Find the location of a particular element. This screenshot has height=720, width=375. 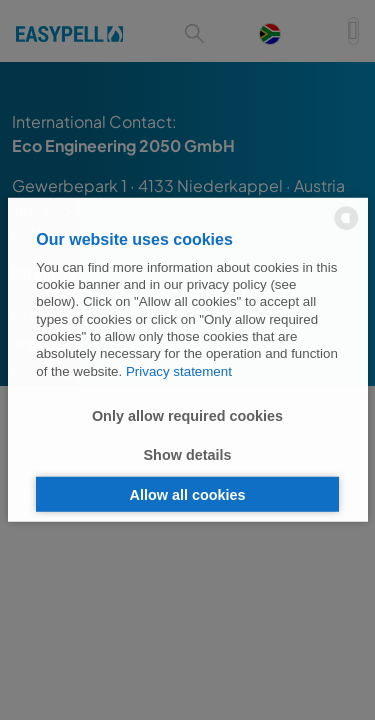

Allow all cookies [button] is located at coordinates (188, 494).